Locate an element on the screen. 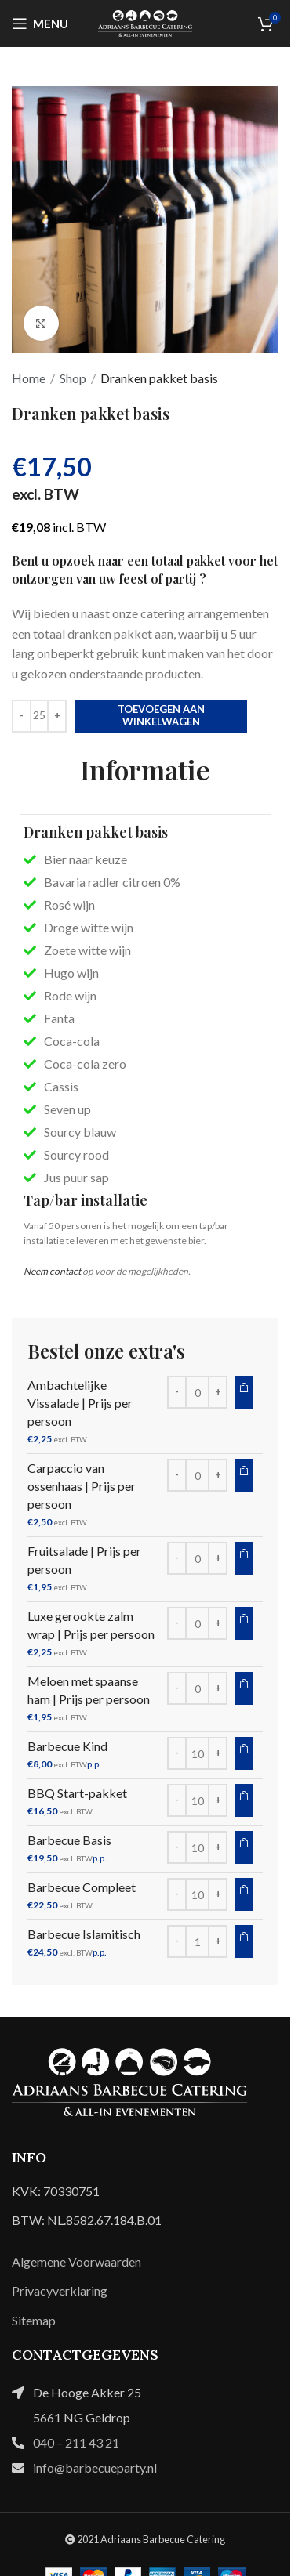 The image size is (302, 2576). Barbecue Islamitisch is located at coordinates (83, 1934).